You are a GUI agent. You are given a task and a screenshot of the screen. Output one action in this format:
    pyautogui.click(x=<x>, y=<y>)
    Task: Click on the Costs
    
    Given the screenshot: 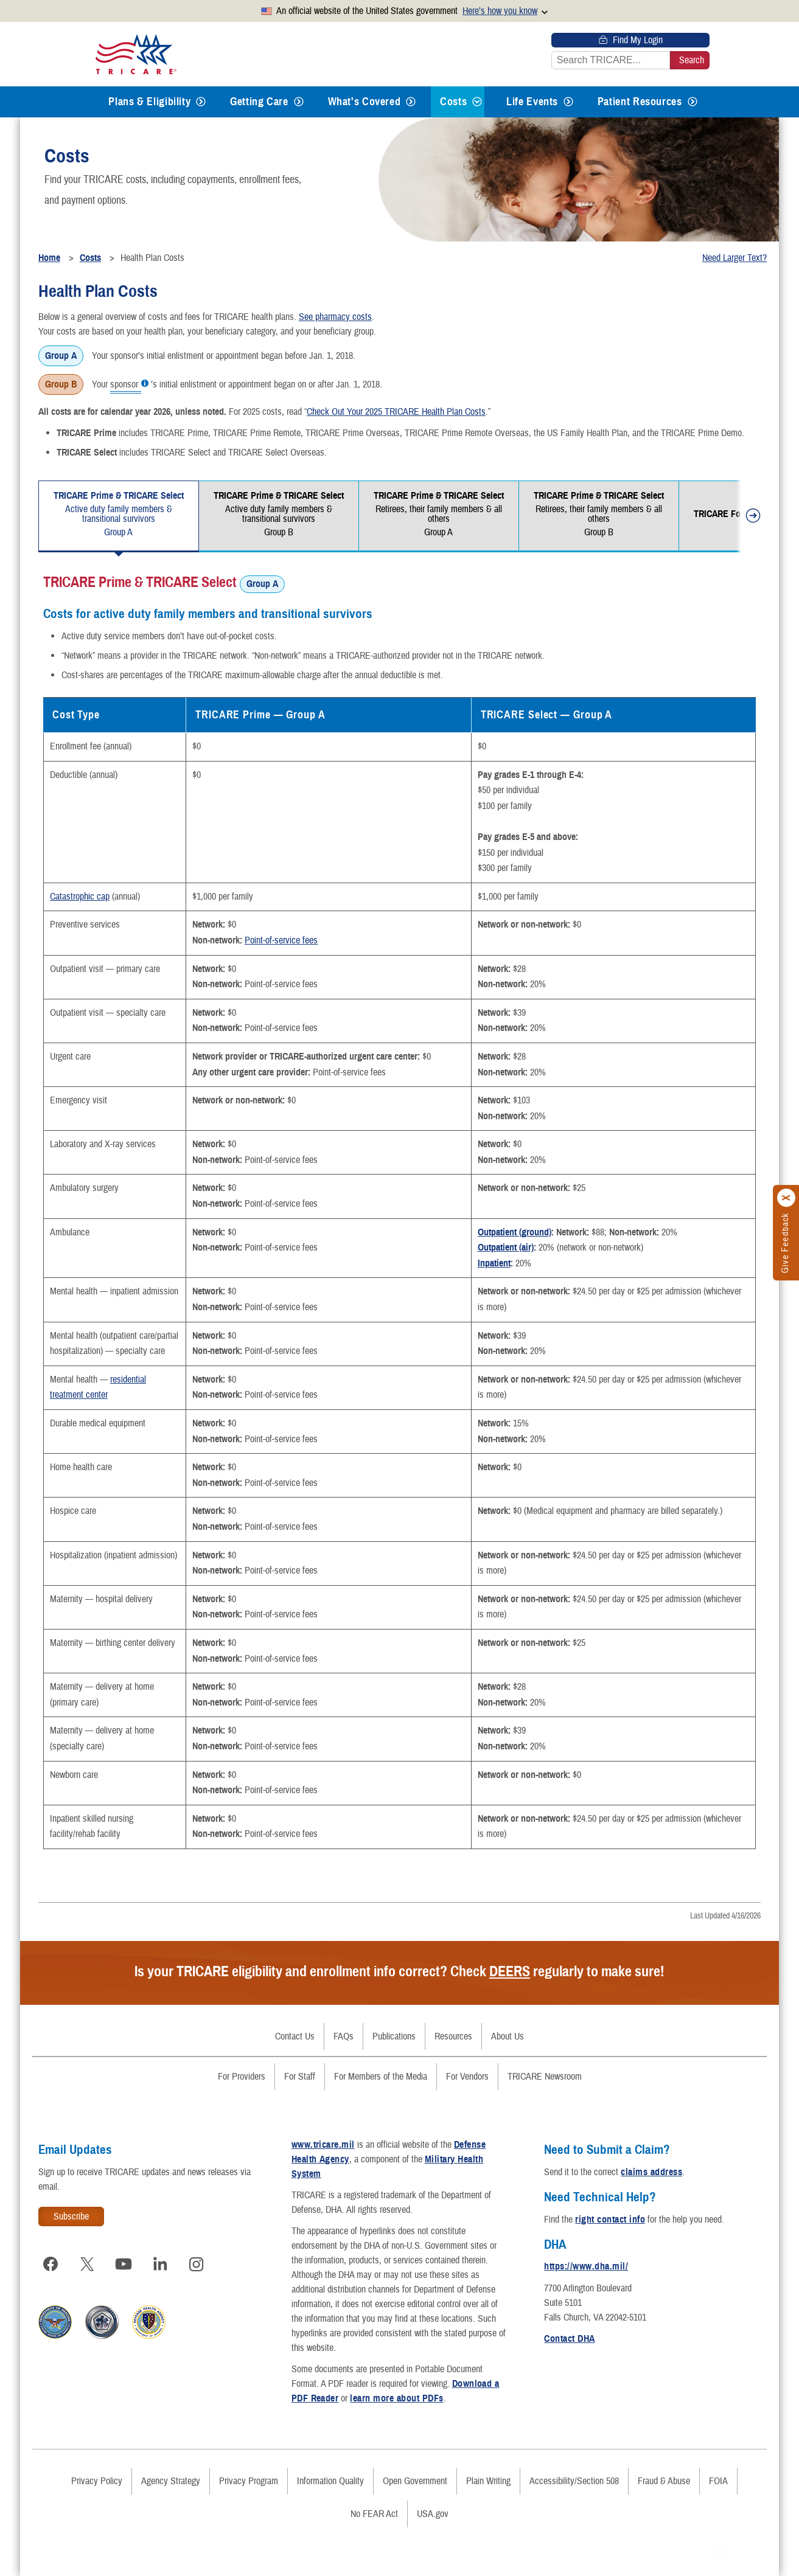 What is the action you would take?
    pyautogui.click(x=453, y=101)
    